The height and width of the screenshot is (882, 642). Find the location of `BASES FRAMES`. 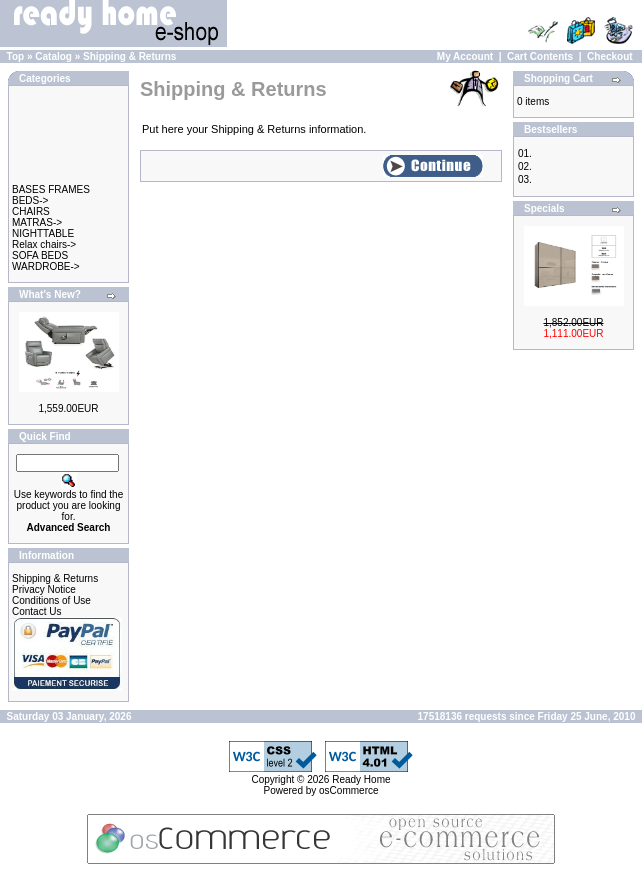

BASES FRAMES is located at coordinates (51, 189).